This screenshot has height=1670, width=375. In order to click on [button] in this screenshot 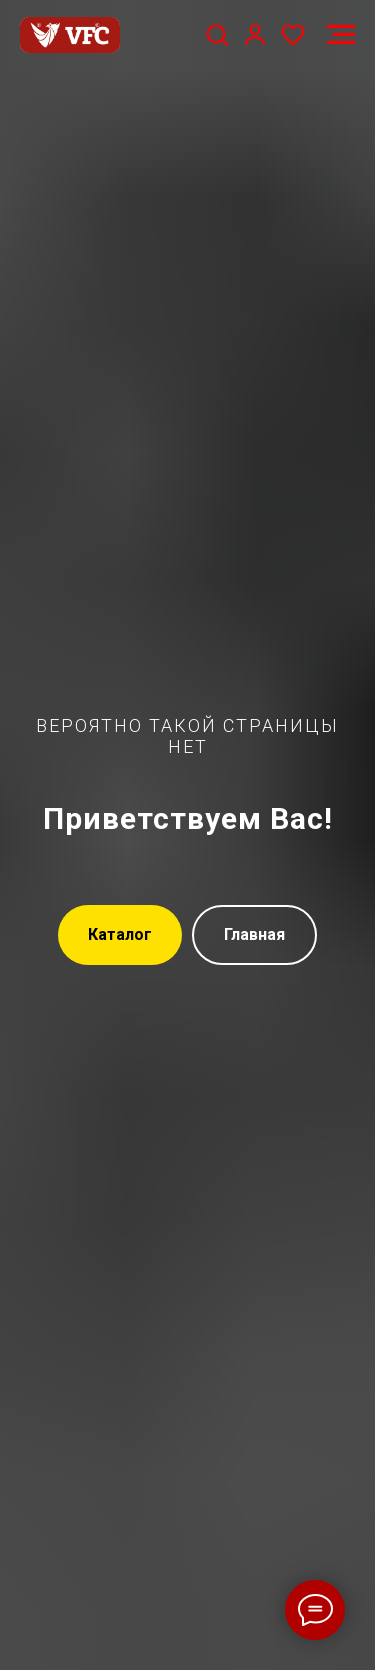, I will do `click(217, 34)`.